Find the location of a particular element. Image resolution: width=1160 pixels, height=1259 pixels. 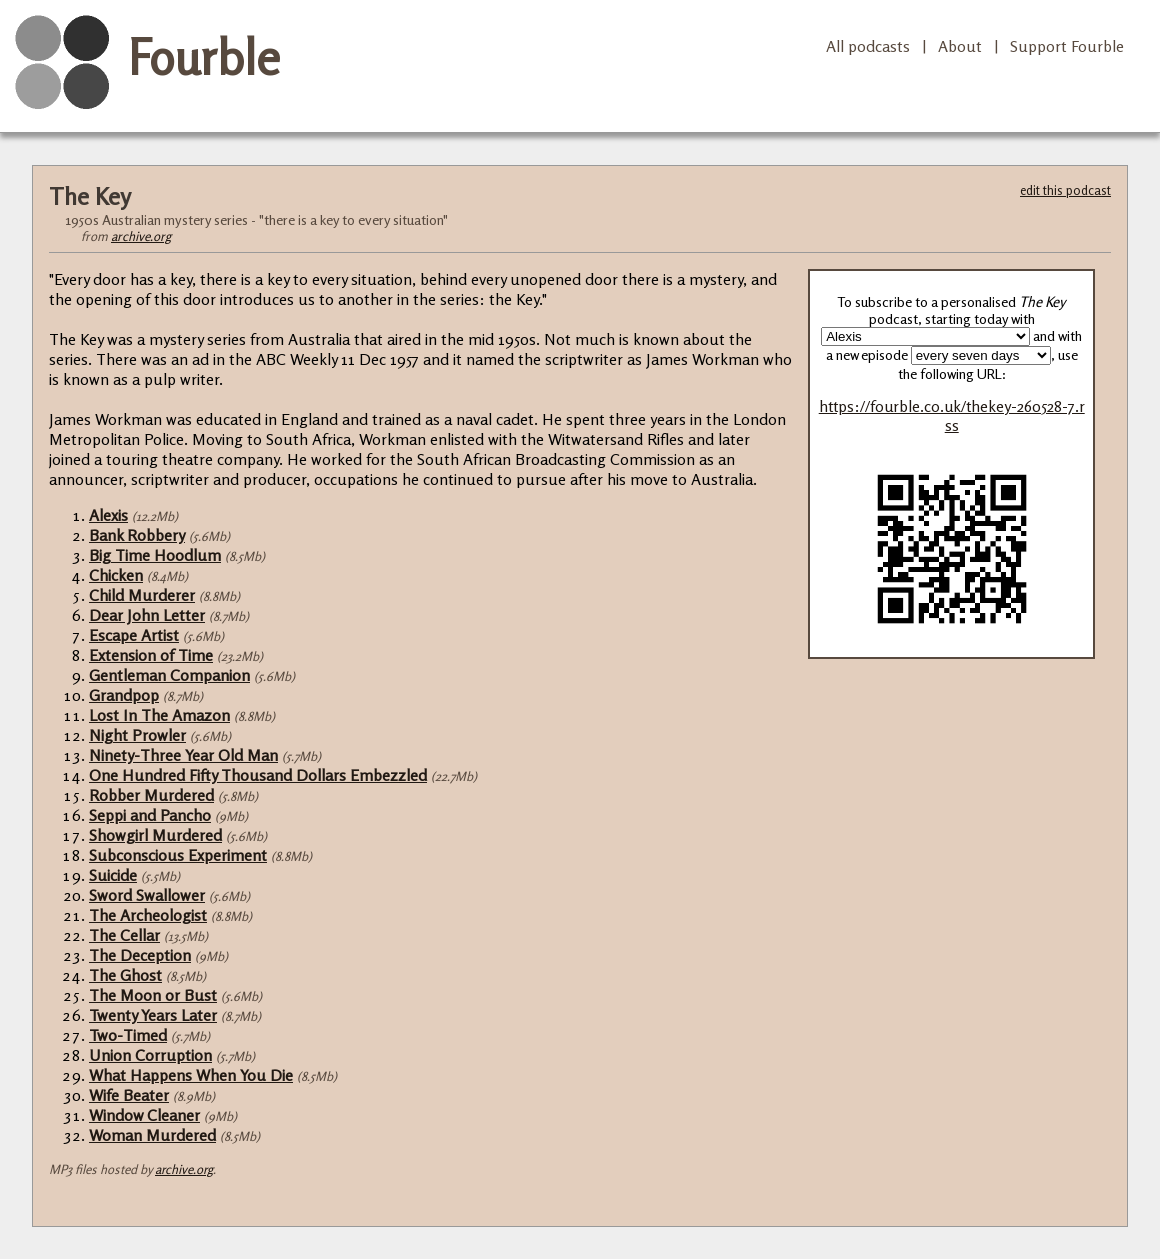

Bank Robbery is located at coordinates (137, 535).